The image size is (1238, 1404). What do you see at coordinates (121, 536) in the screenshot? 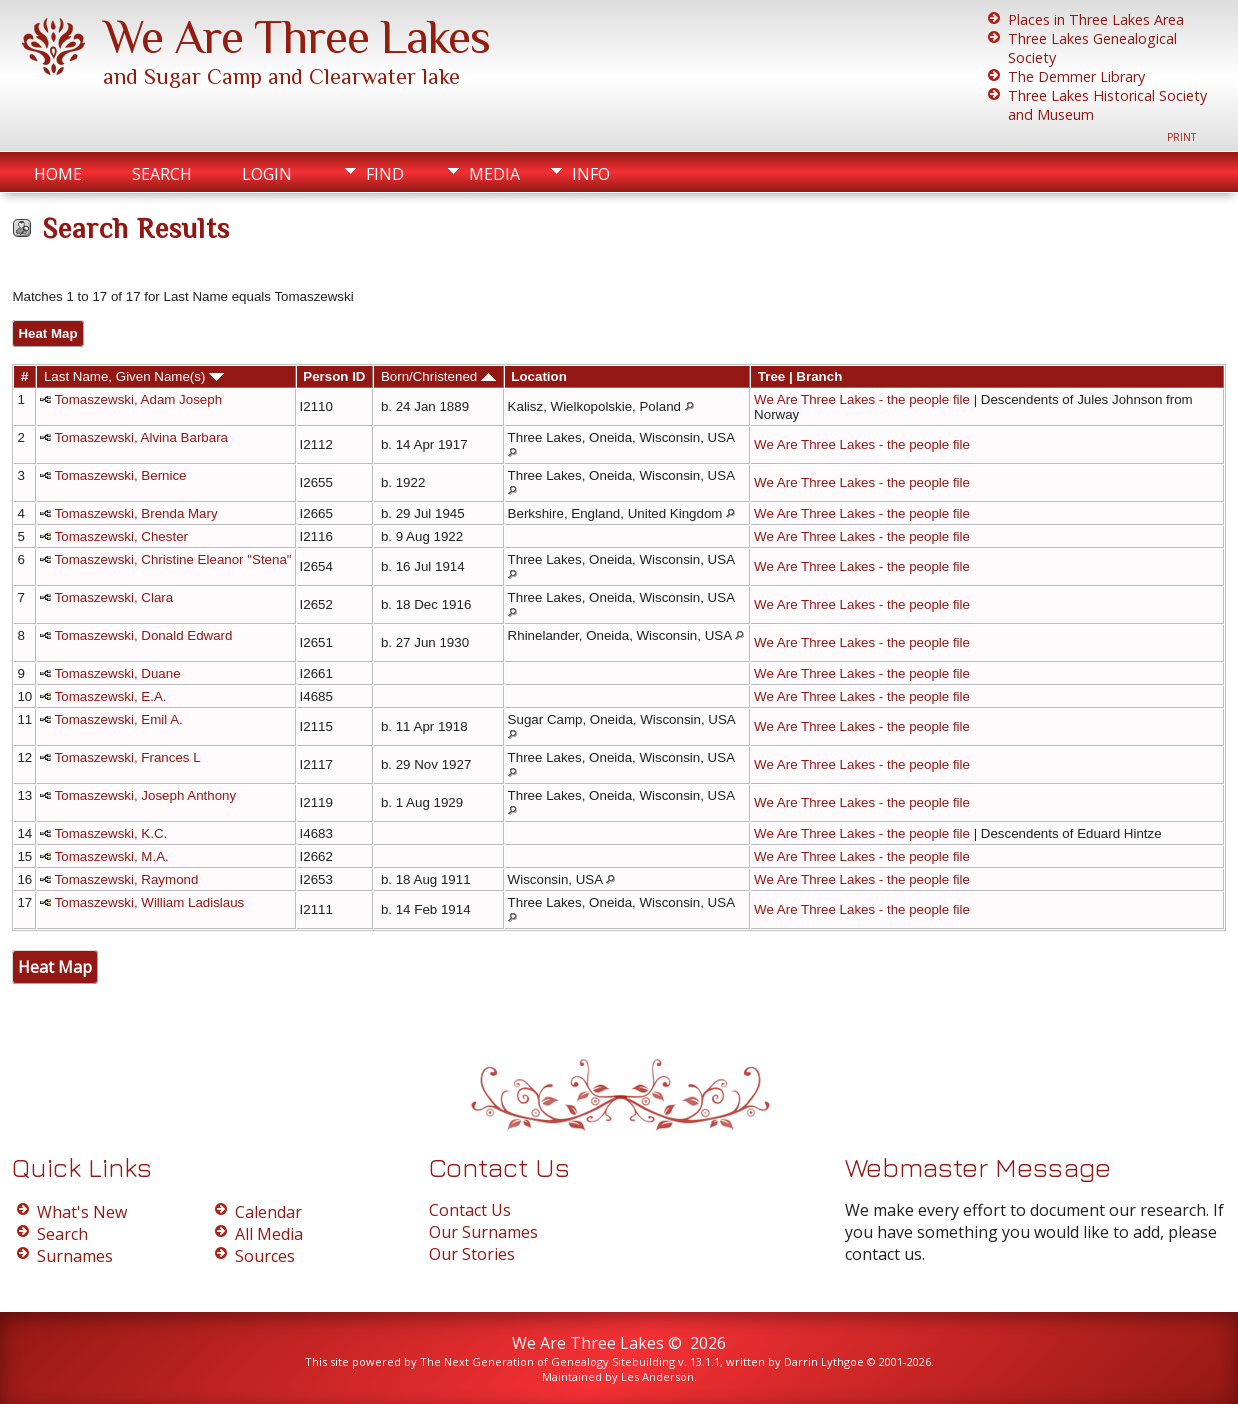
I see `Tomaszewski, Chester` at bounding box center [121, 536].